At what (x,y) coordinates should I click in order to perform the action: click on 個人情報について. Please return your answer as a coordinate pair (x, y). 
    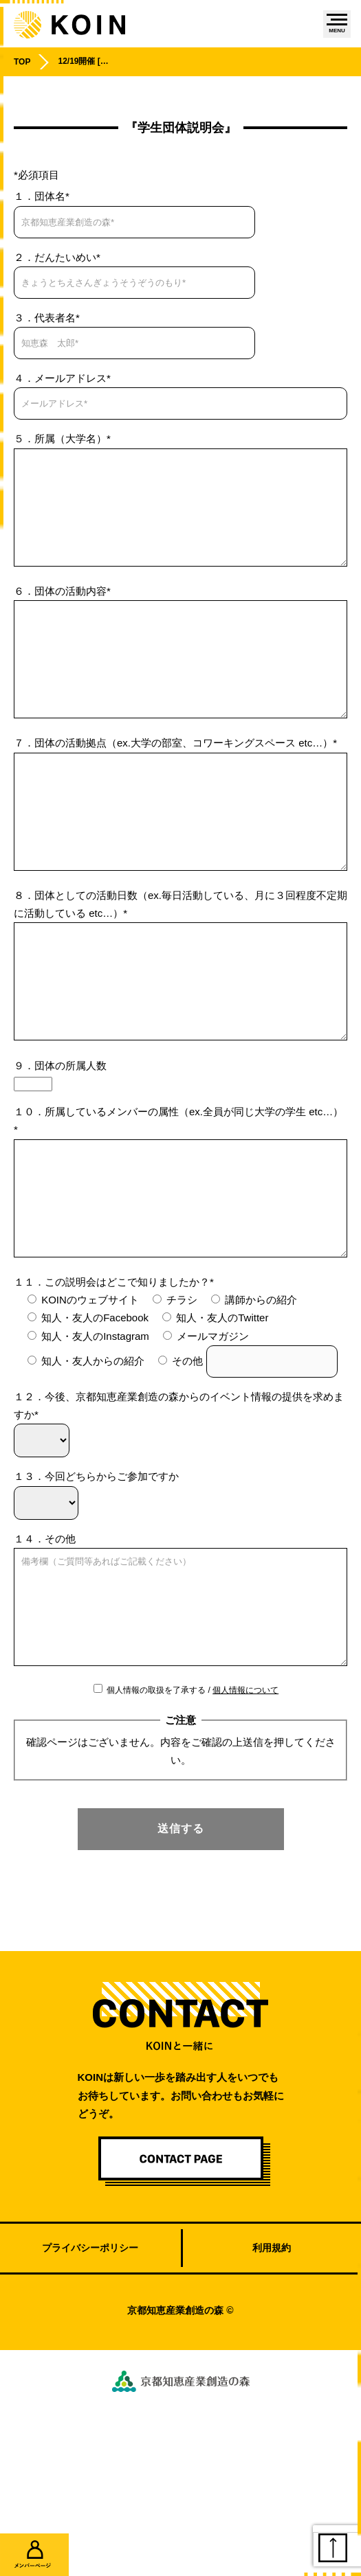
    Looking at the image, I should click on (245, 1814).